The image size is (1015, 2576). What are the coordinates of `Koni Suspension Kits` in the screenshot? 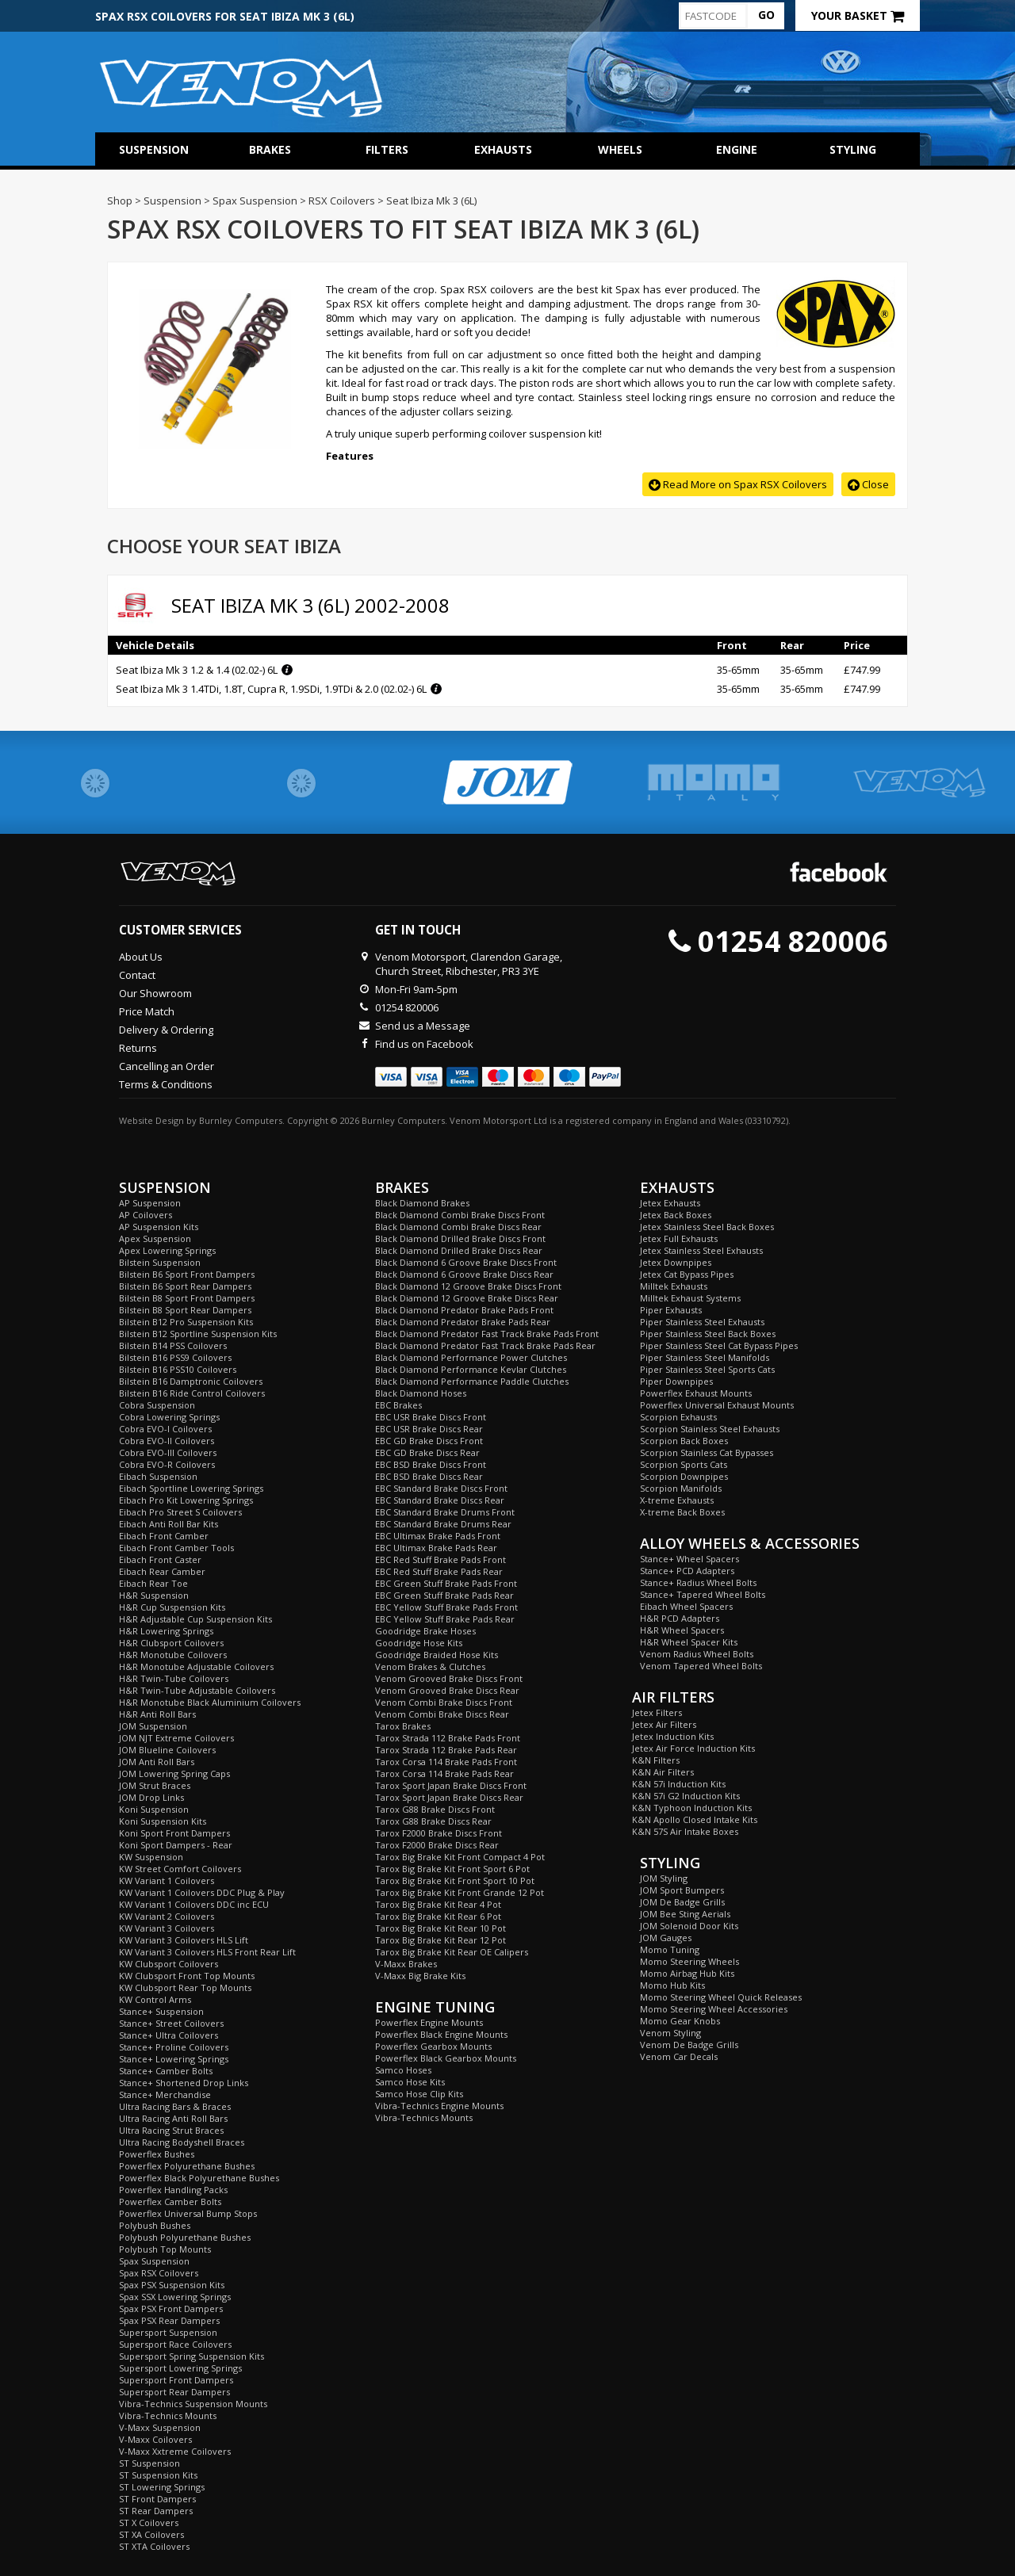 It's located at (162, 1821).